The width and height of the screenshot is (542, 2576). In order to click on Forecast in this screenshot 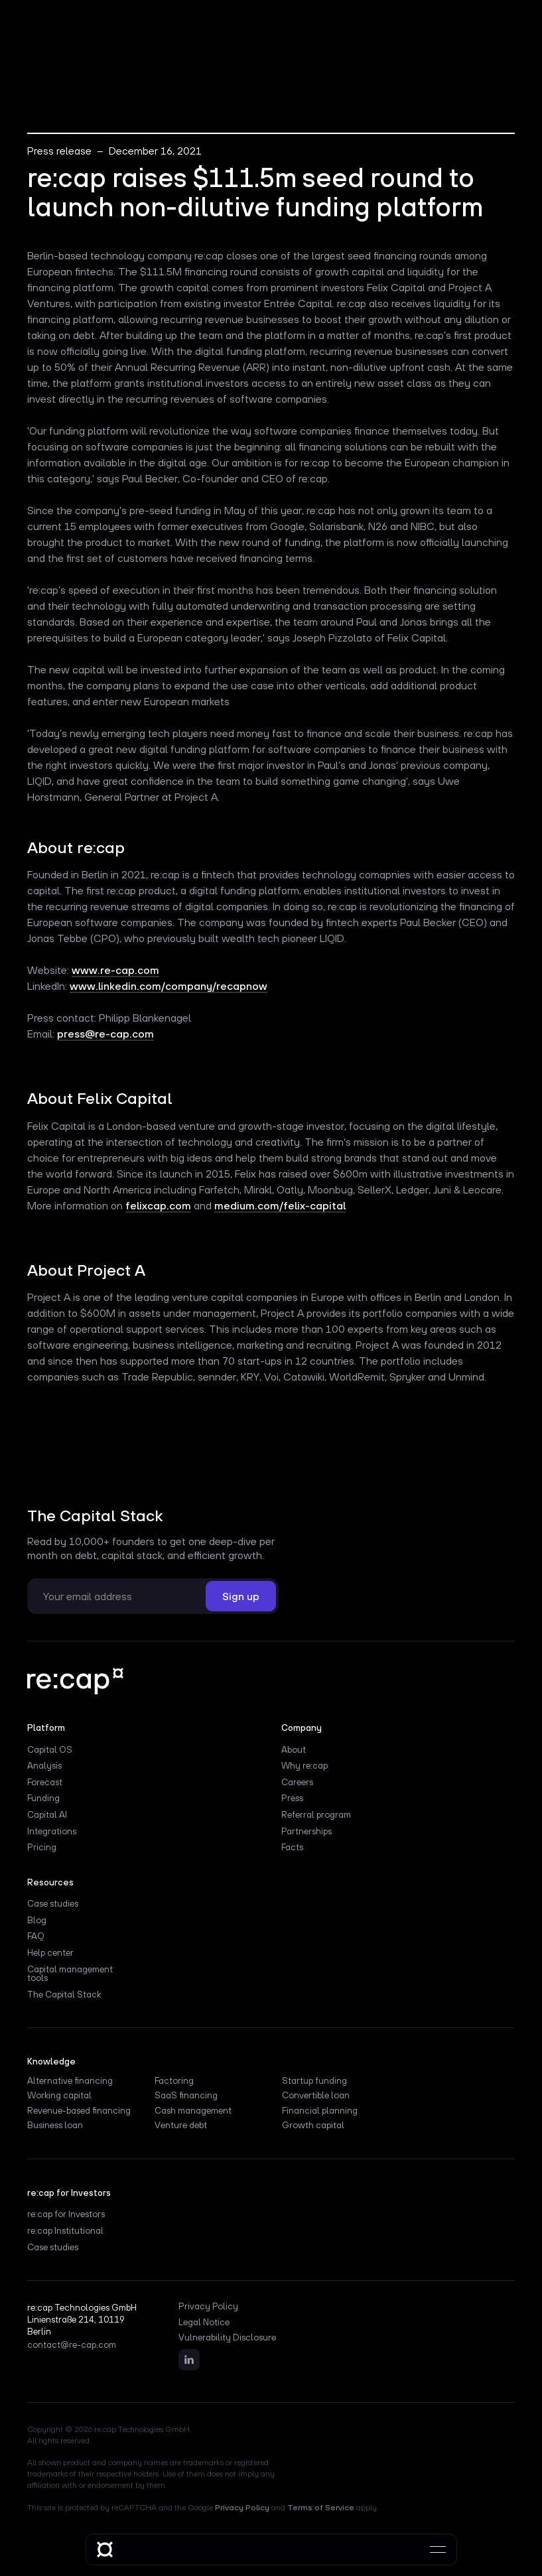, I will do `click(44, 1782)`.